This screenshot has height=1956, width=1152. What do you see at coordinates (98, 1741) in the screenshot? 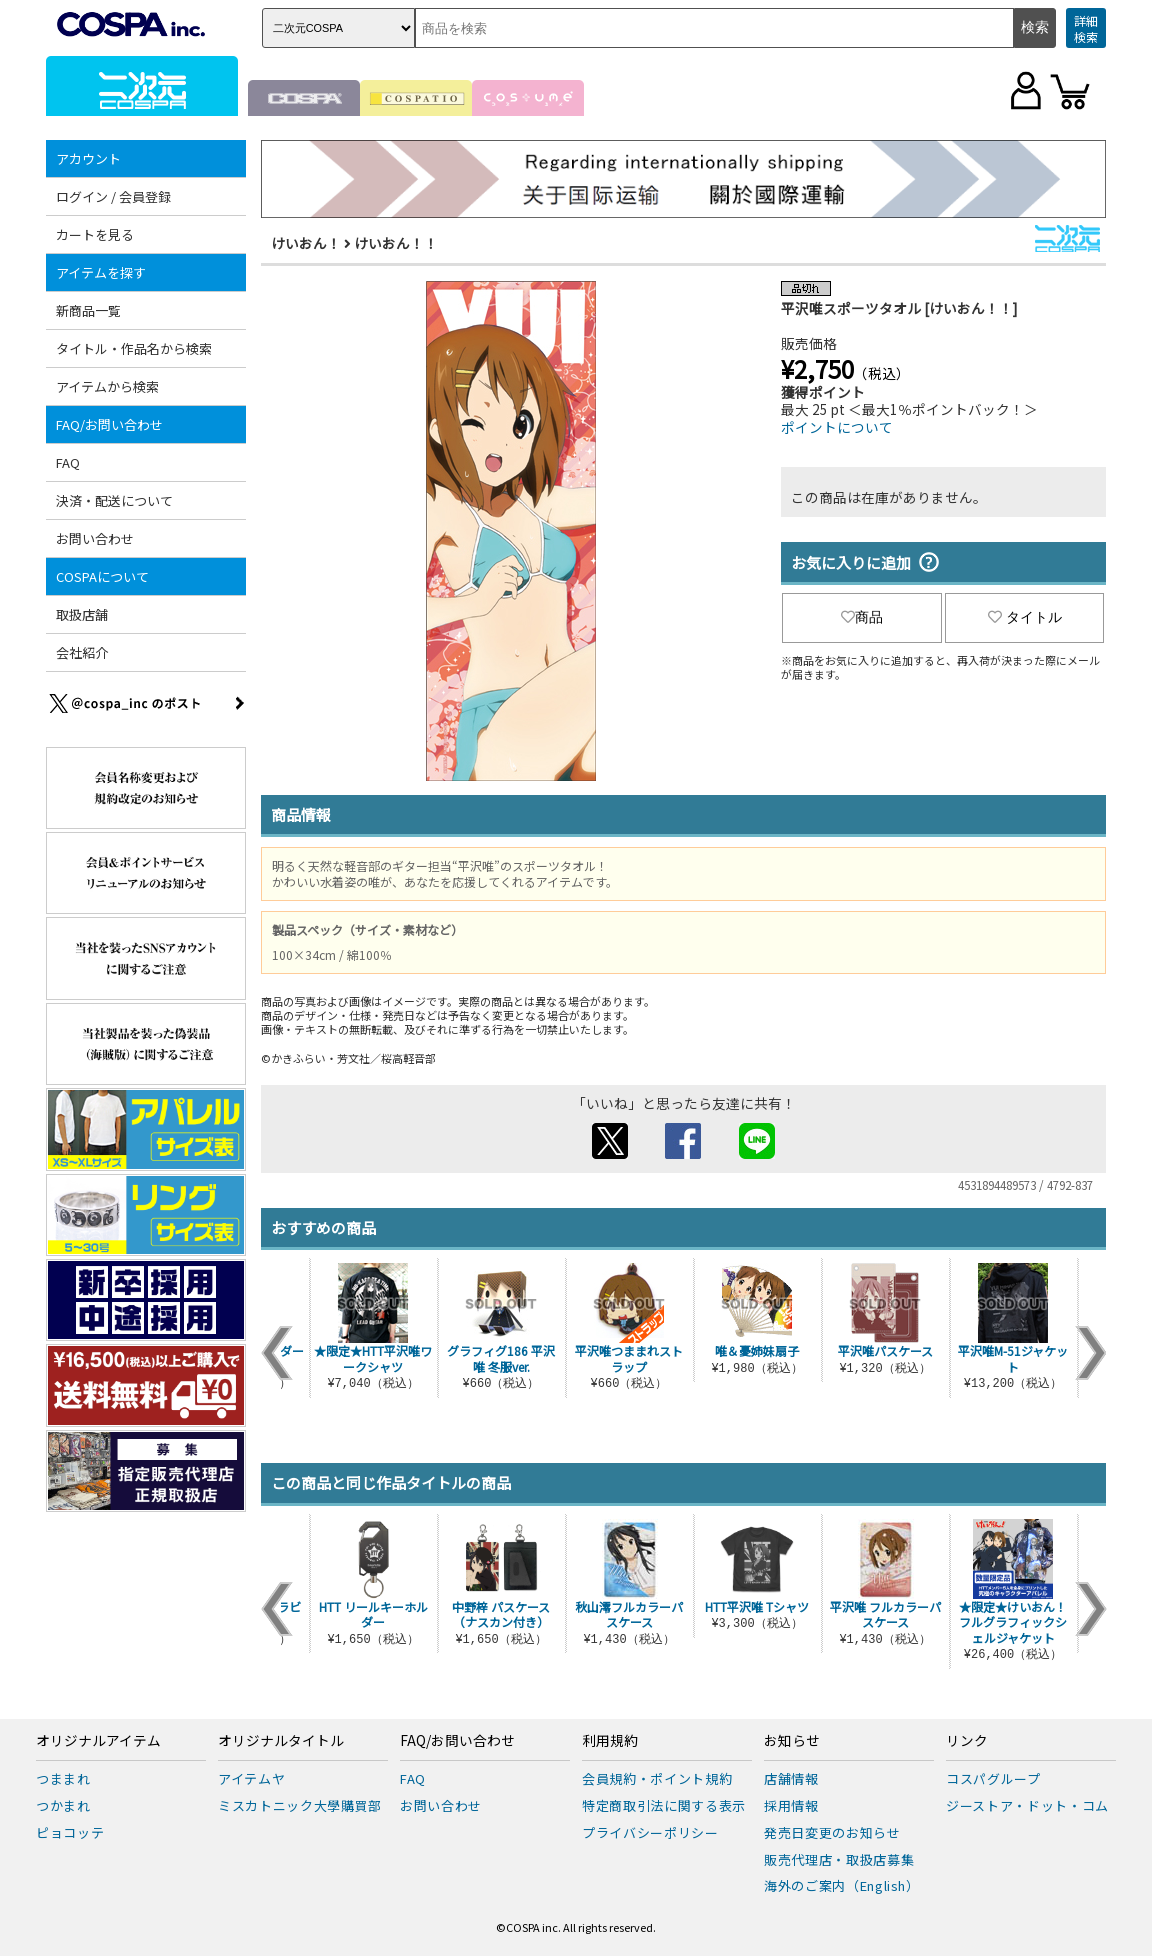
I see `オリジナルアイテム` at bounding box center [98, 1741].